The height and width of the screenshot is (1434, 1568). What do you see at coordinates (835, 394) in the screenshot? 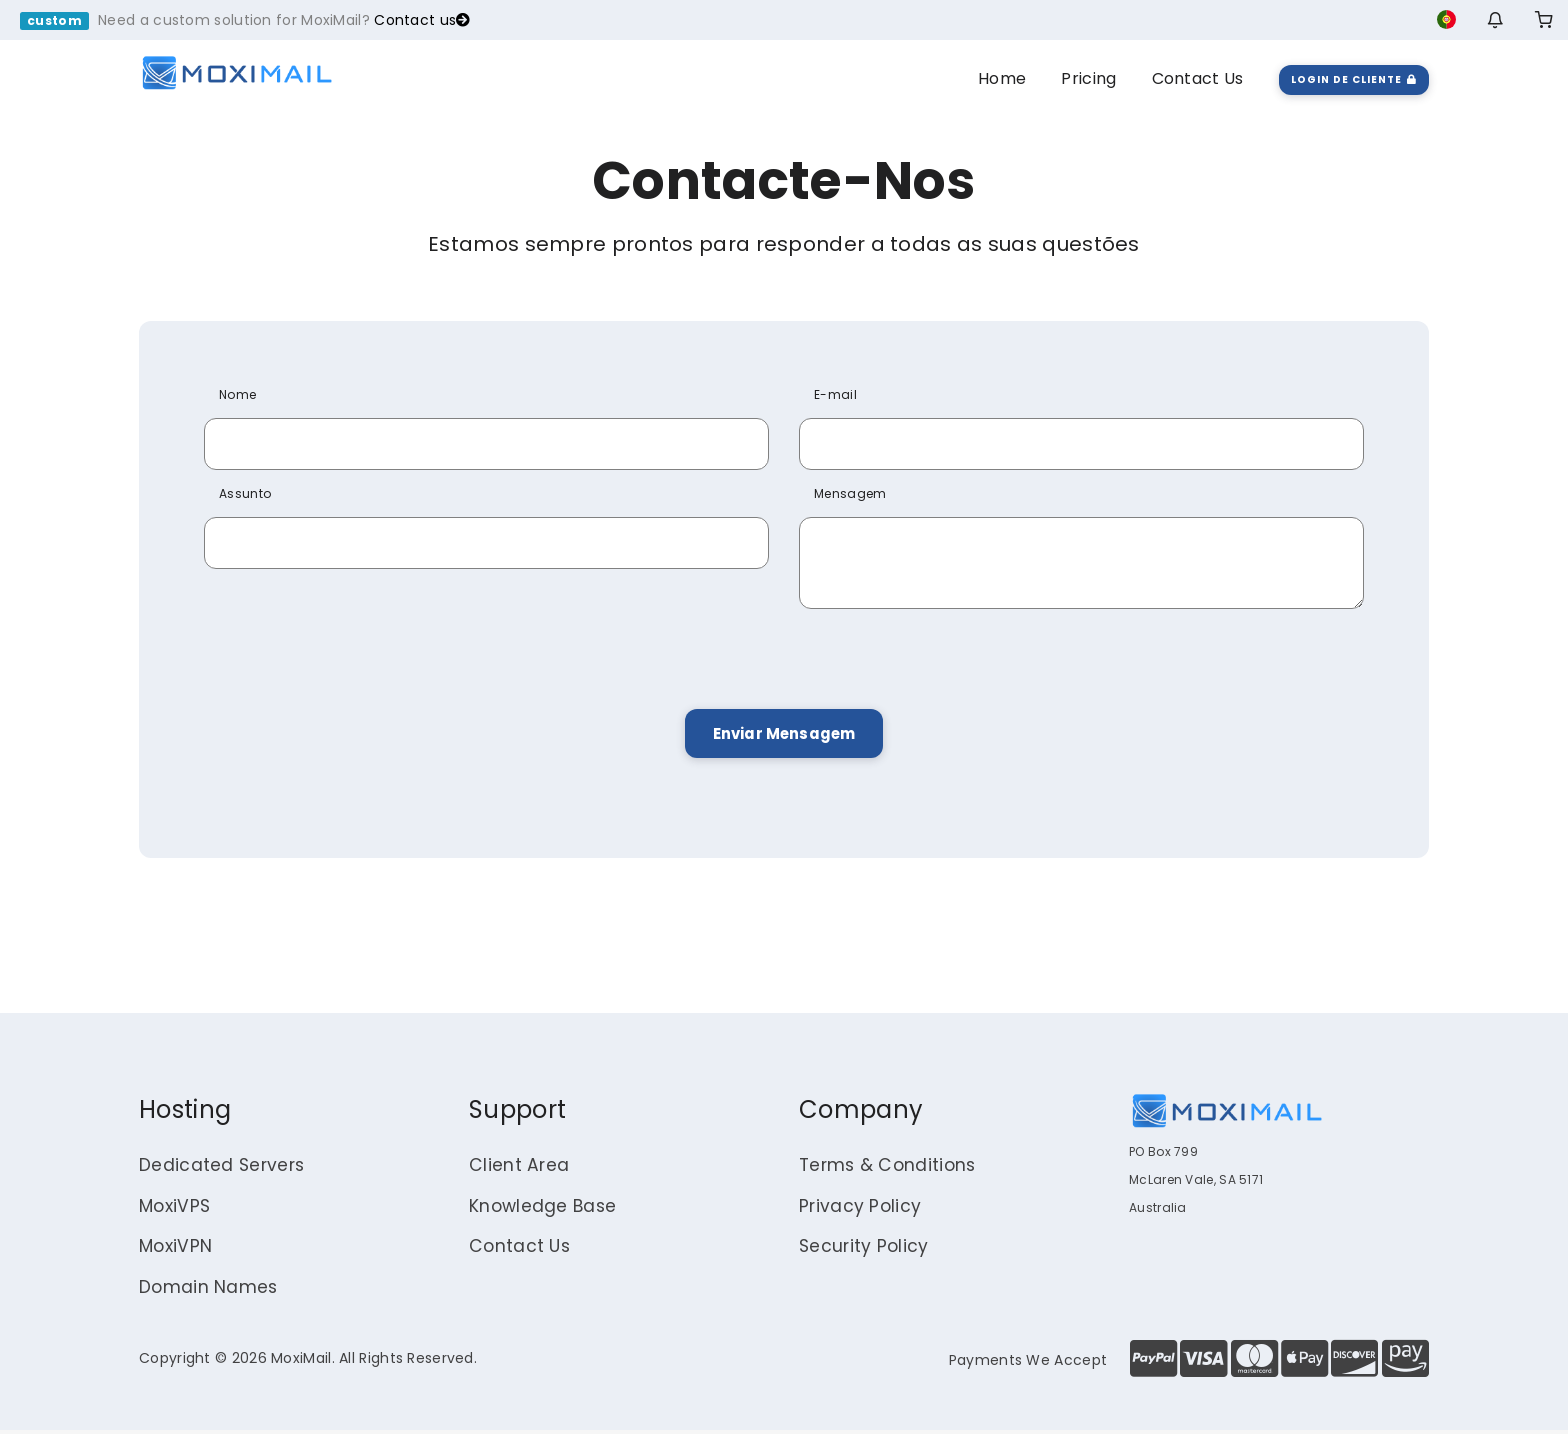
I see `E-mail` at bounding box center [835, 394].